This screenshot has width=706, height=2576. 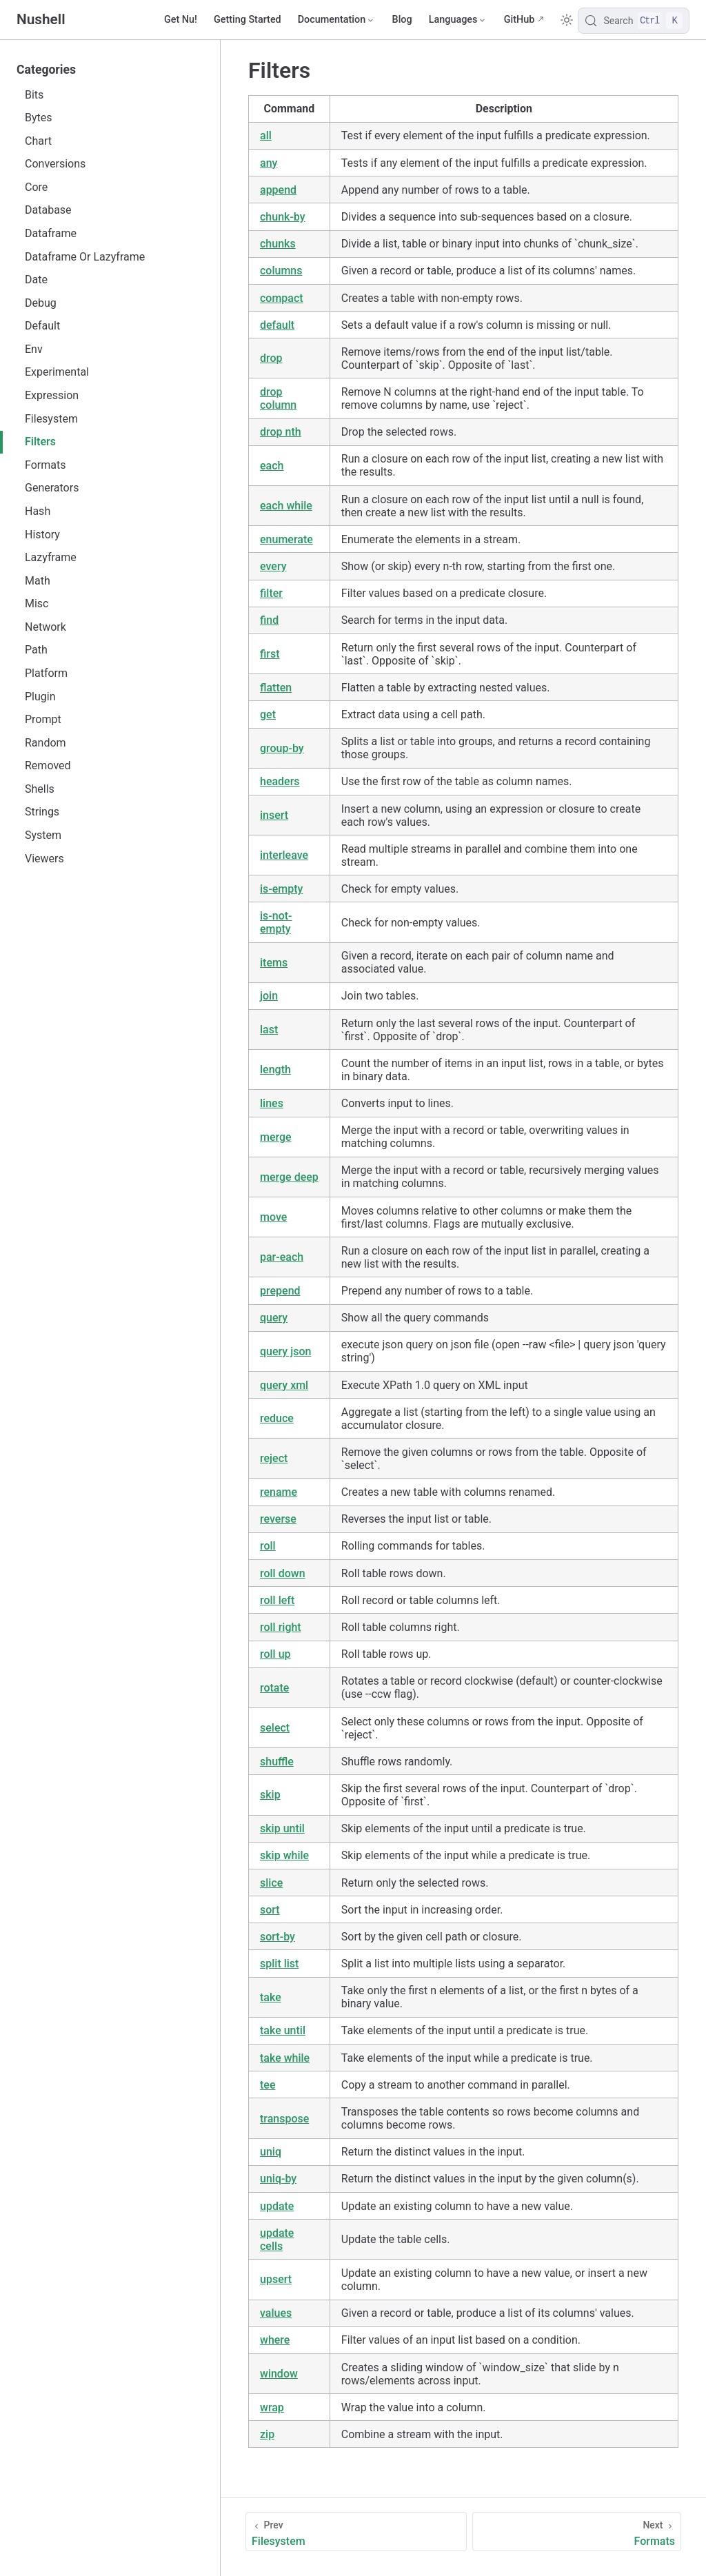 I want to click on first, so click(x=270, y=653).